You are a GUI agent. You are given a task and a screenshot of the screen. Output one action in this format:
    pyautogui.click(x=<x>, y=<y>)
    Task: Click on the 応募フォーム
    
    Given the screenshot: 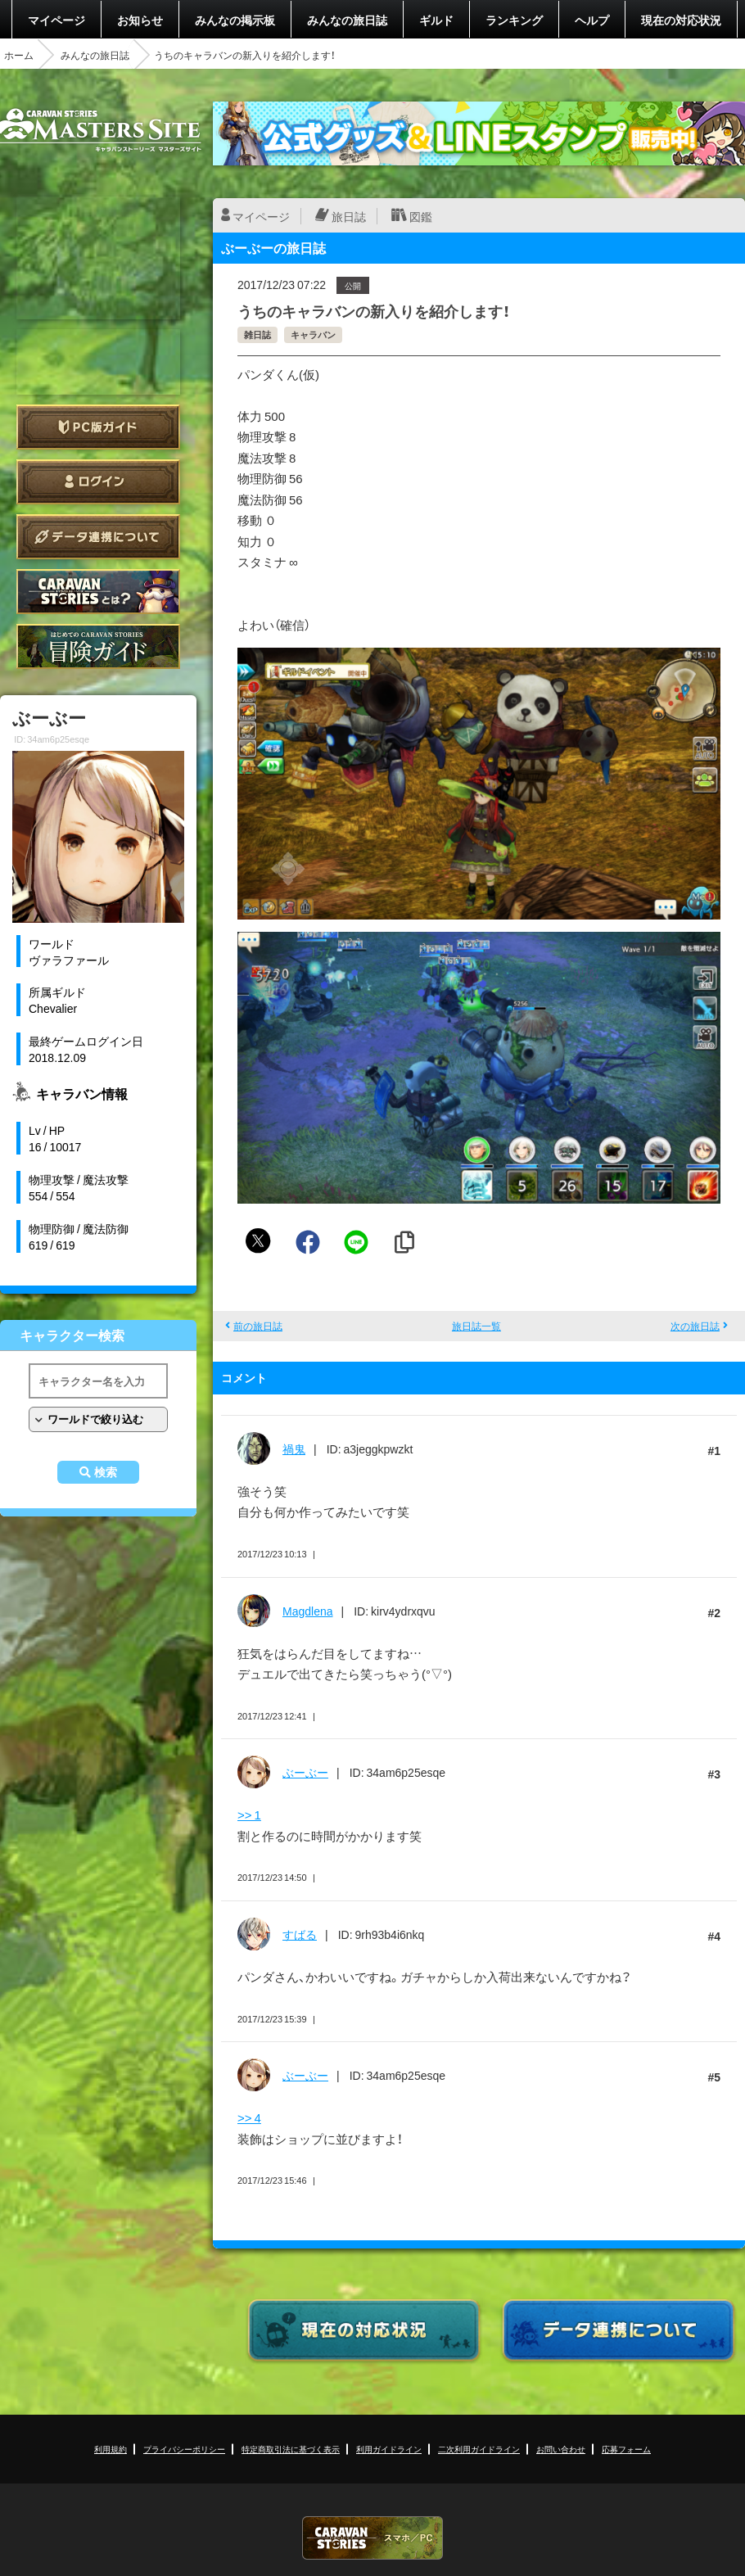 What is the action you would take?
    pyautogui.click(x=626, y=2449)
    